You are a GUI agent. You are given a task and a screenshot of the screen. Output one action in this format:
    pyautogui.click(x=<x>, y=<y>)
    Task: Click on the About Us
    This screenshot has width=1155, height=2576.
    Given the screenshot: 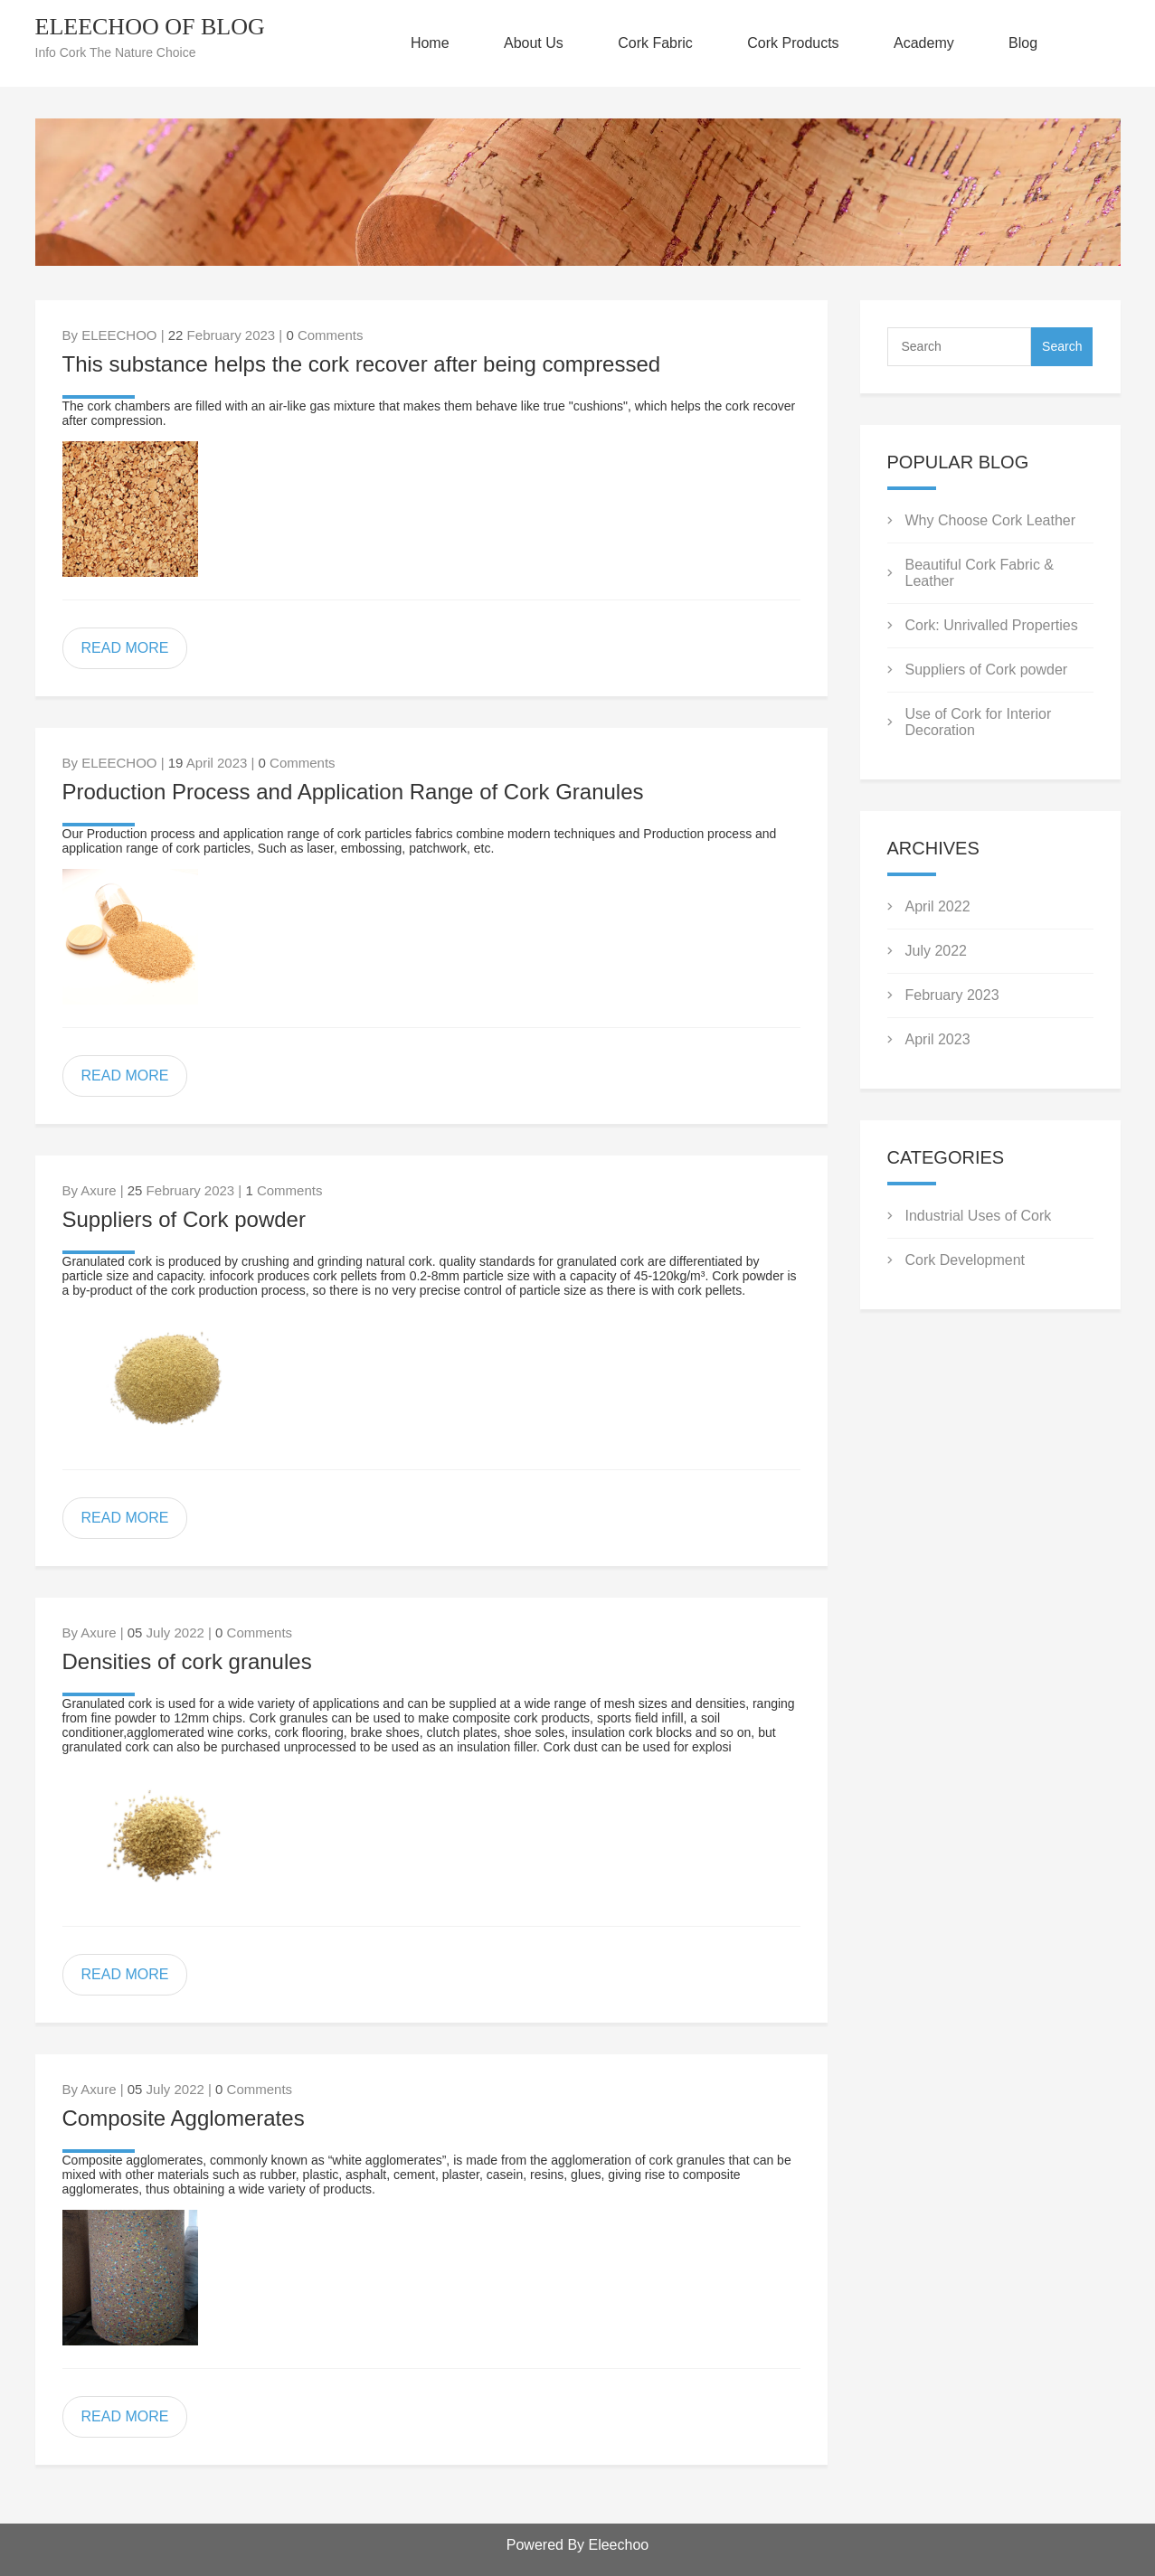 What is the action you would take?
    pyautogui.click(x=533, y=43)
    